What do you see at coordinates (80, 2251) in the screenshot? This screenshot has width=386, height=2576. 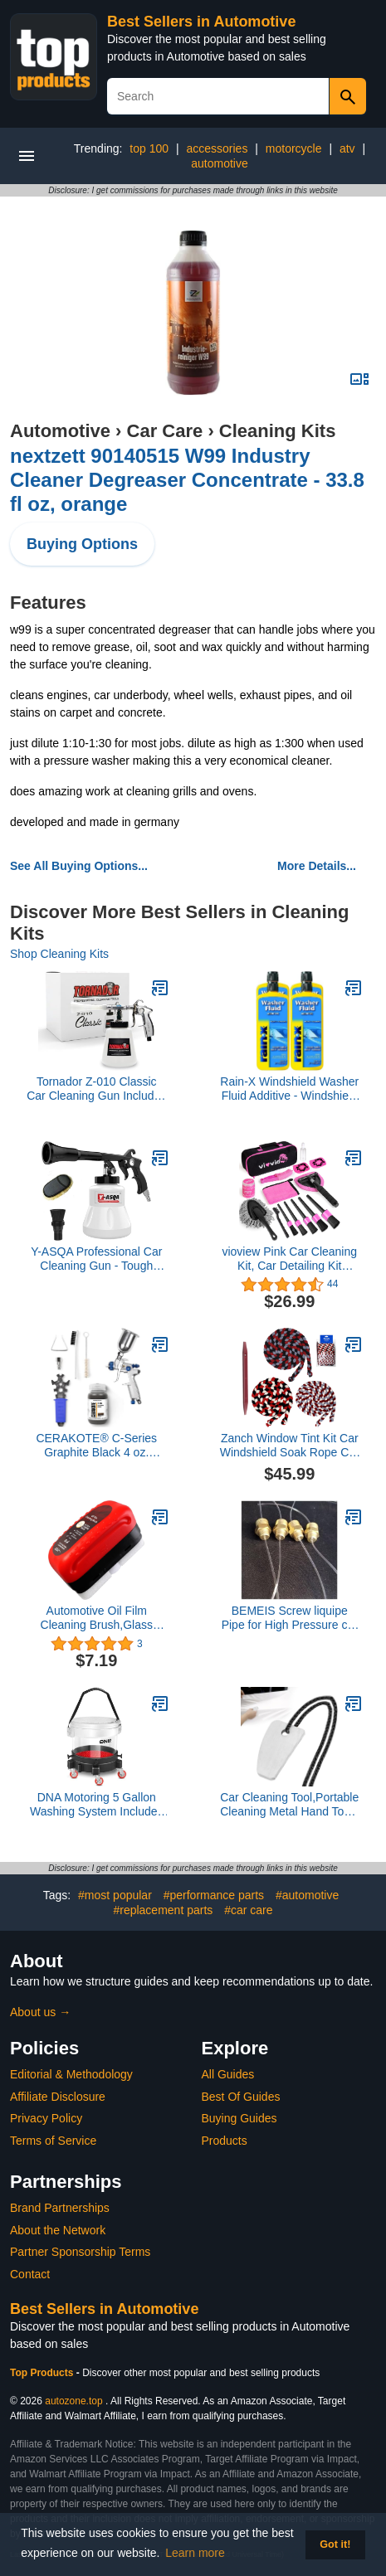 I see `Partner Sponsorship Terms` at bounding box center [80, 2251].